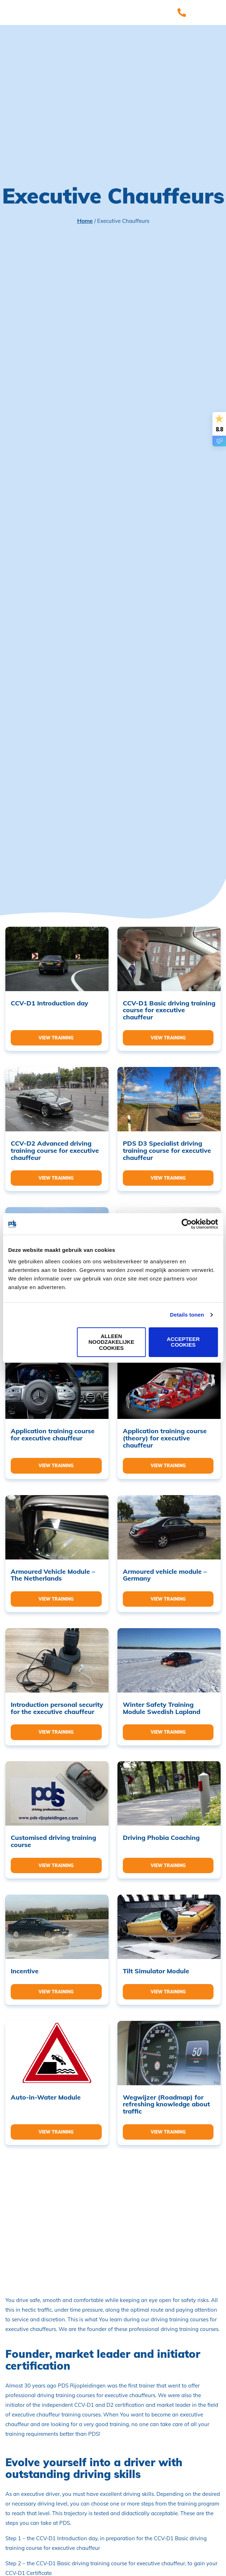 This screenshot has height=2576, width=226. Describe the element at coordinates (56, 2132) in the screenshot. I see `View training [Read more about “Auto-in-Water Module”]` at that location.